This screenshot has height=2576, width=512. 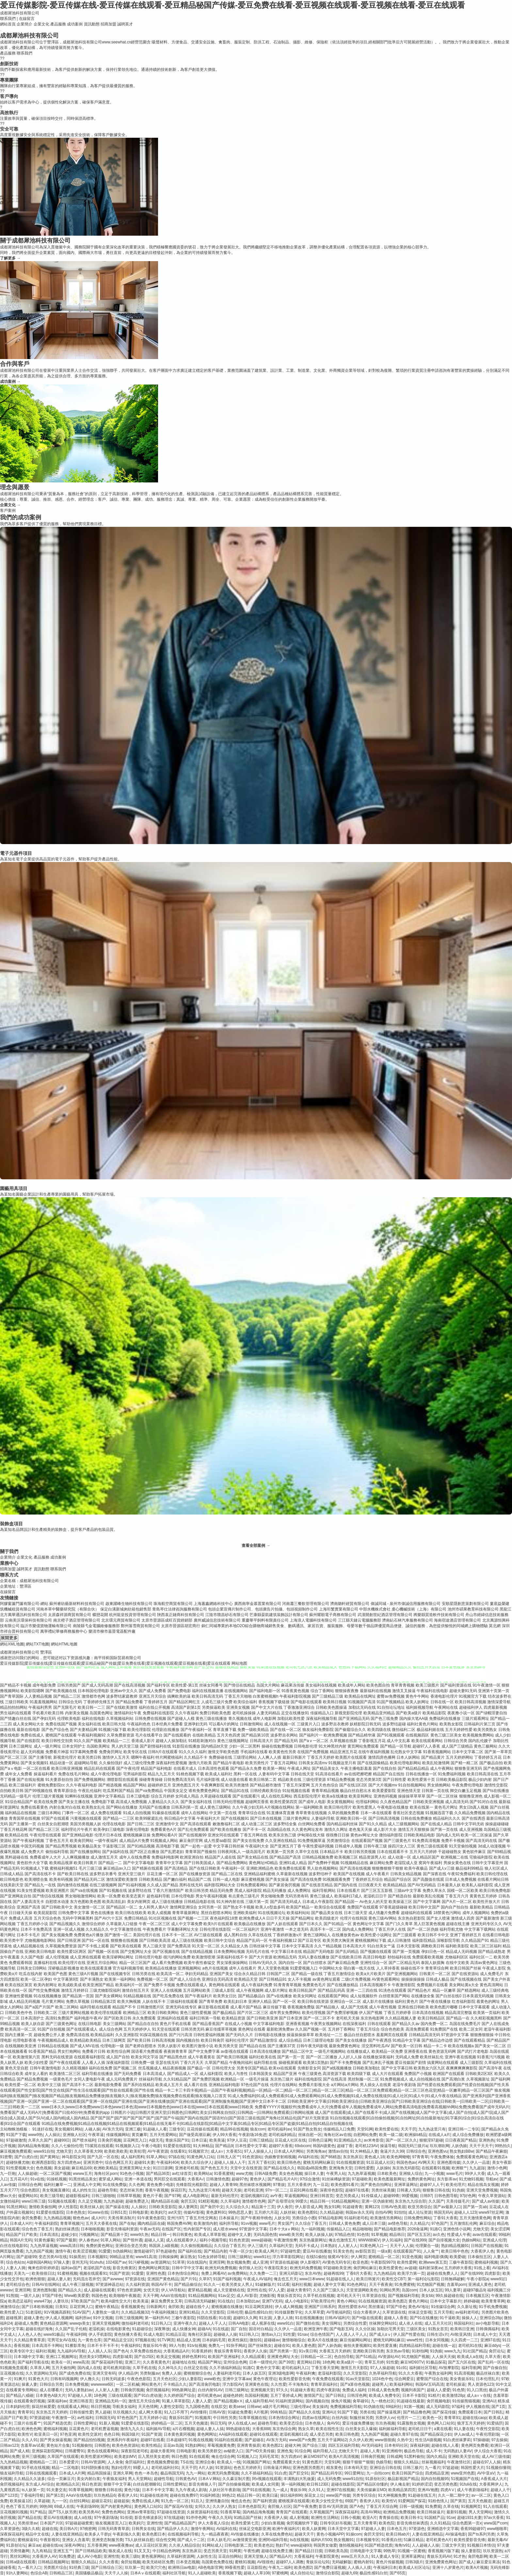 What do you see at coordinates (359, 1968) in the screenshot?
I see `萌白酱一线天在线` at bounding box center [359, 1968].